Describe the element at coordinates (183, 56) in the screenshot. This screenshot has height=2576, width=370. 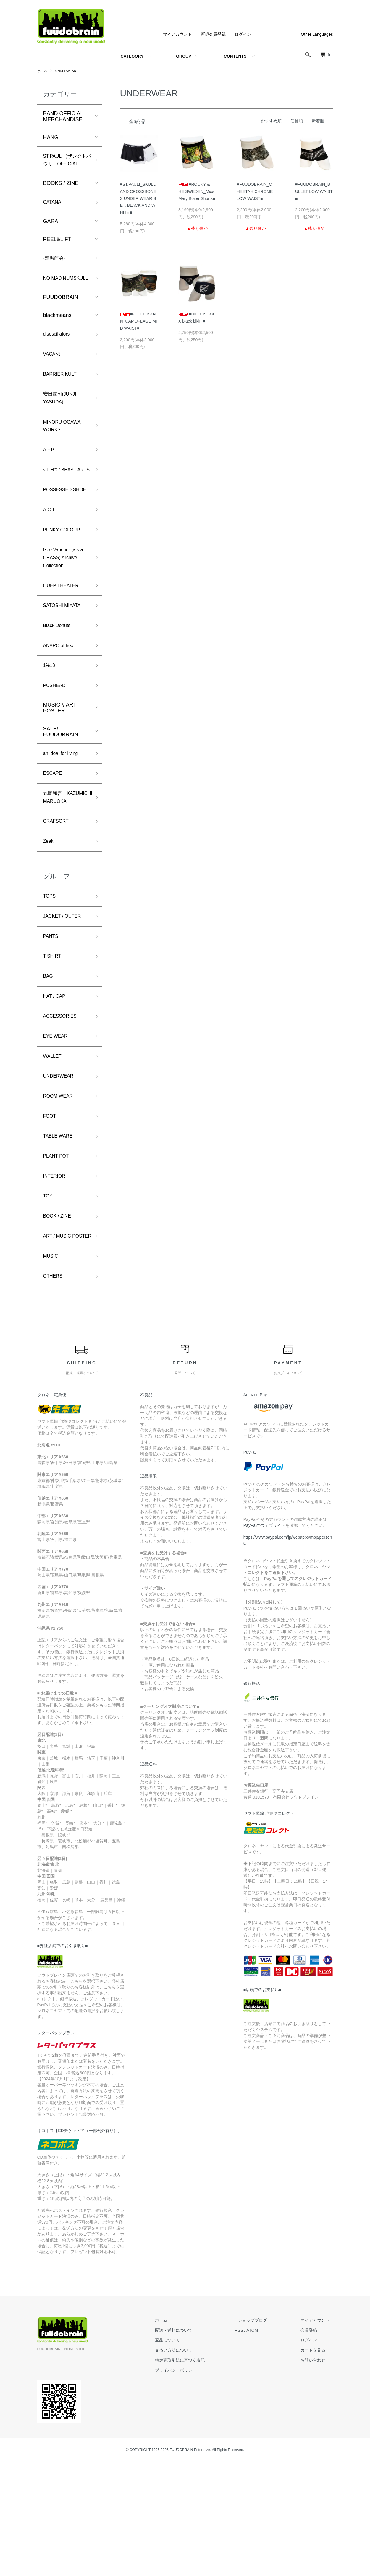
I see `GROUP` at that location.